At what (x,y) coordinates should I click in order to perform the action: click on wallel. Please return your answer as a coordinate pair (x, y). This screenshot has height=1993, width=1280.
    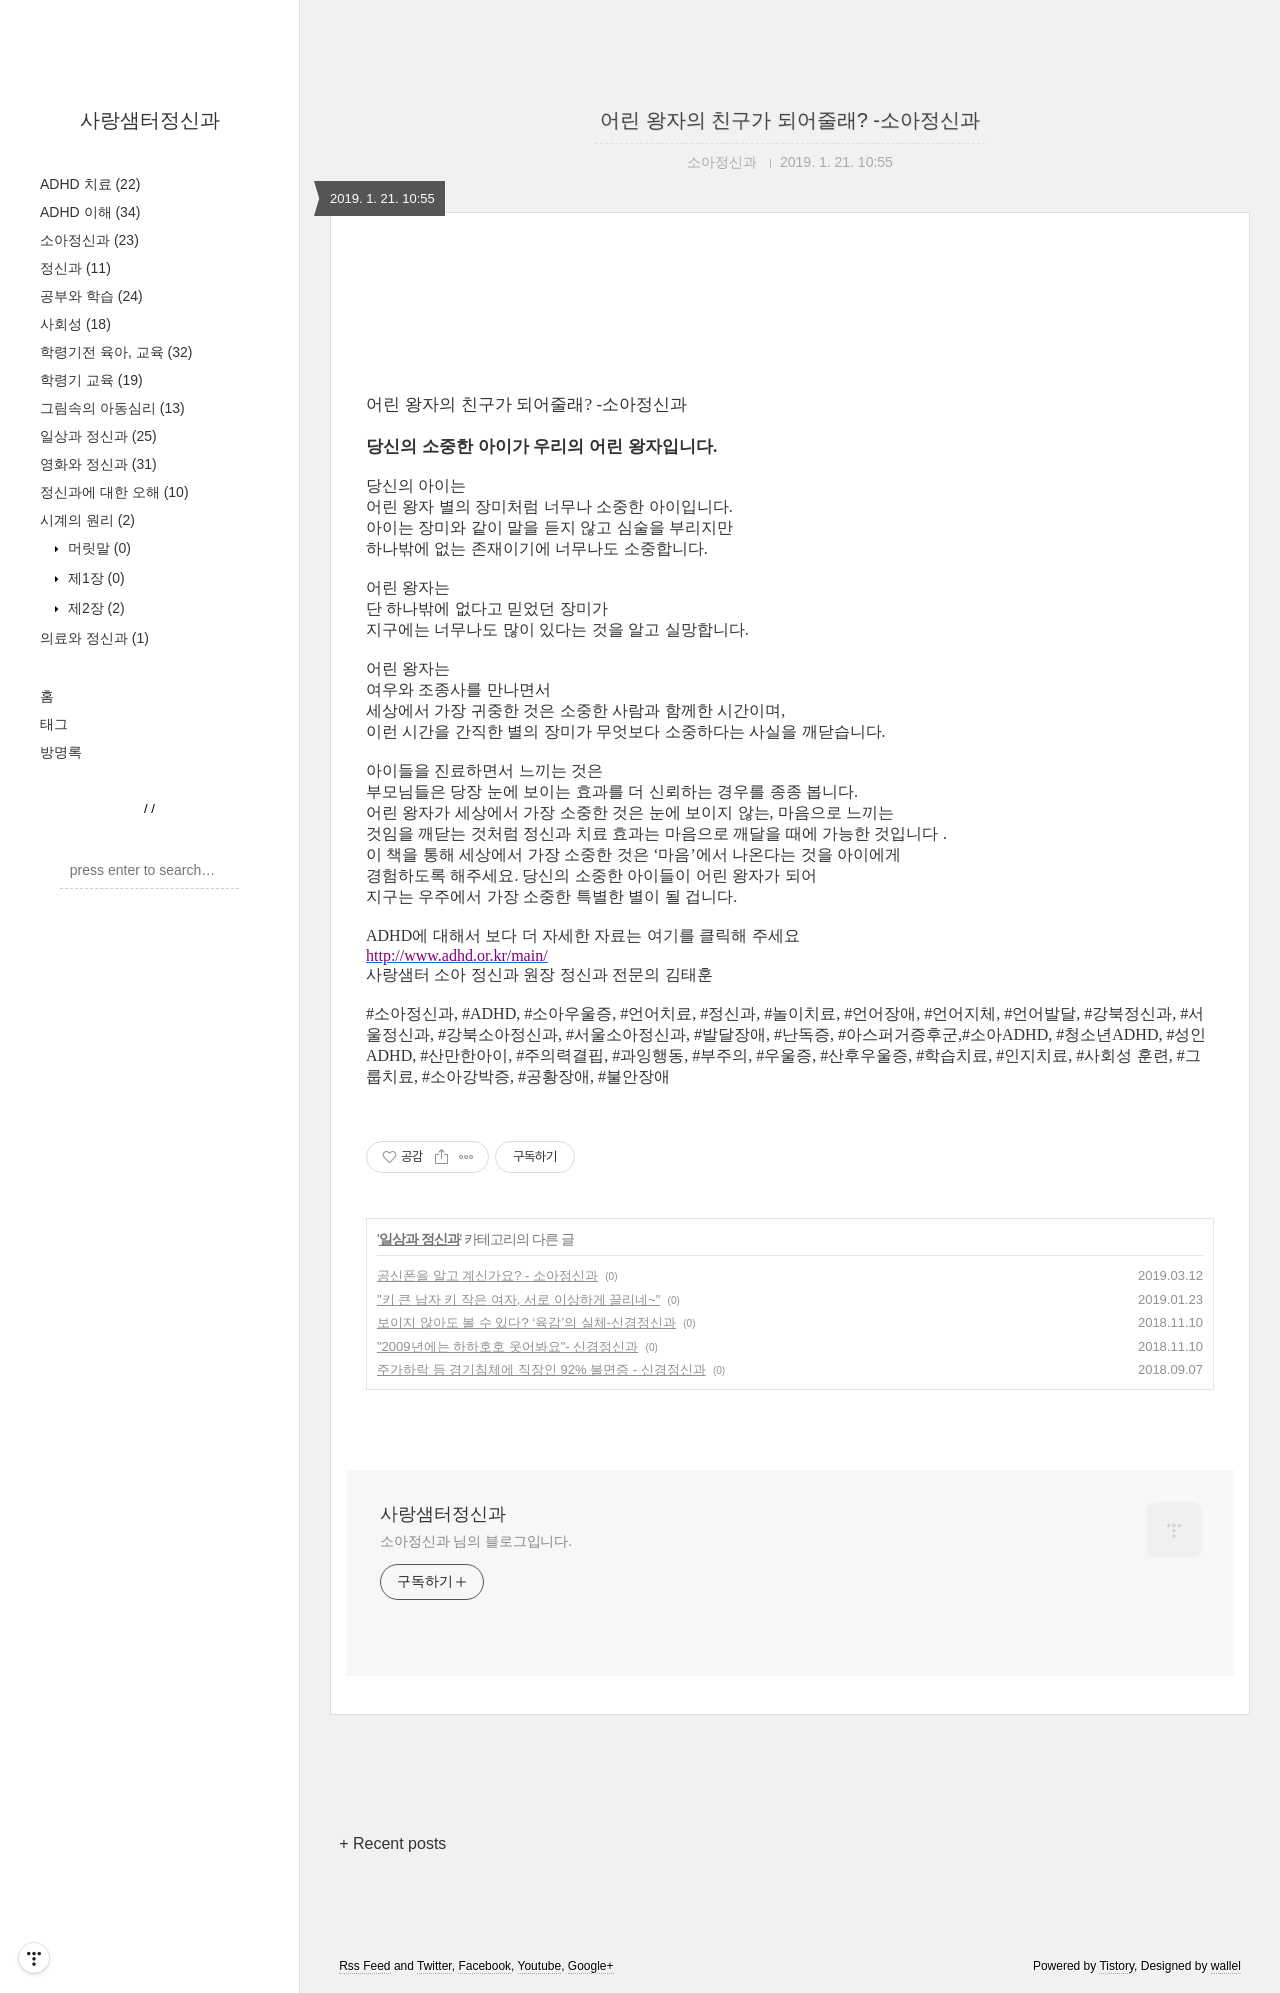
    Looking at the image, I should click on (1226, 1966).